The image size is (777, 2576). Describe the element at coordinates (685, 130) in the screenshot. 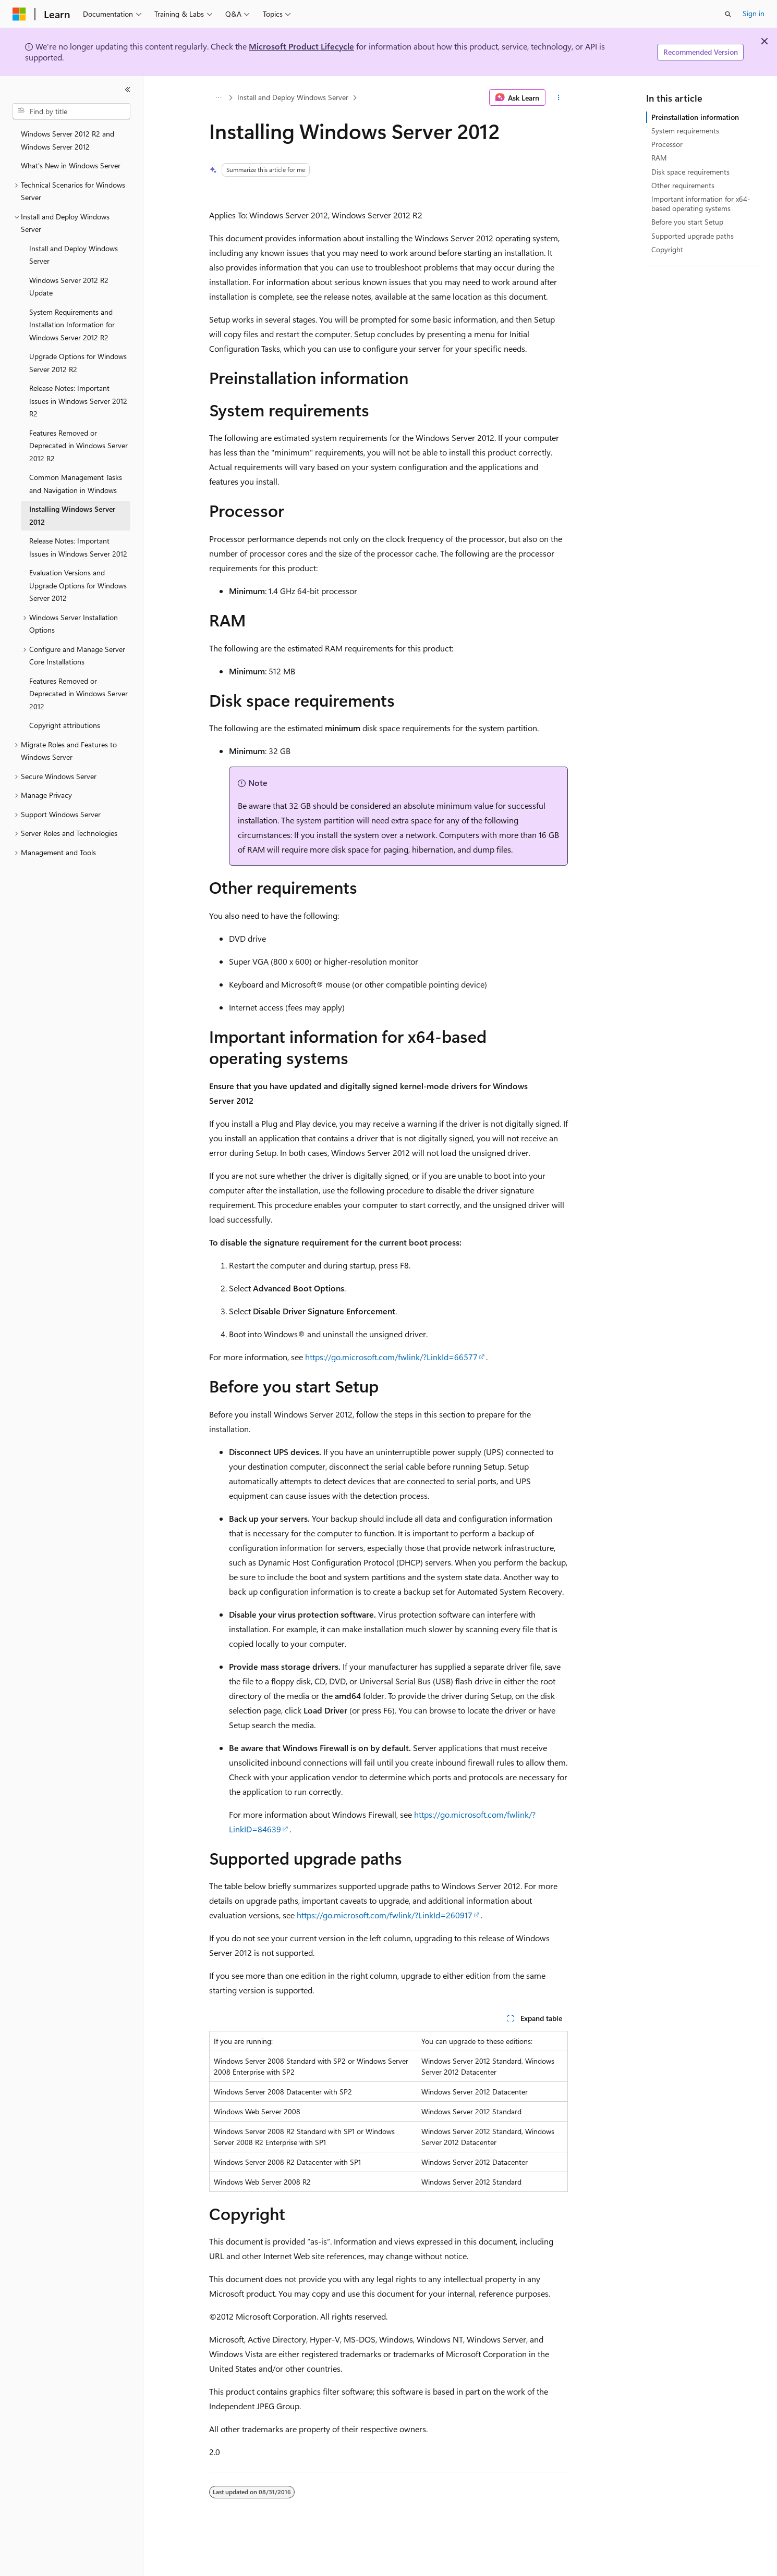

I see `System requirements` at that location.